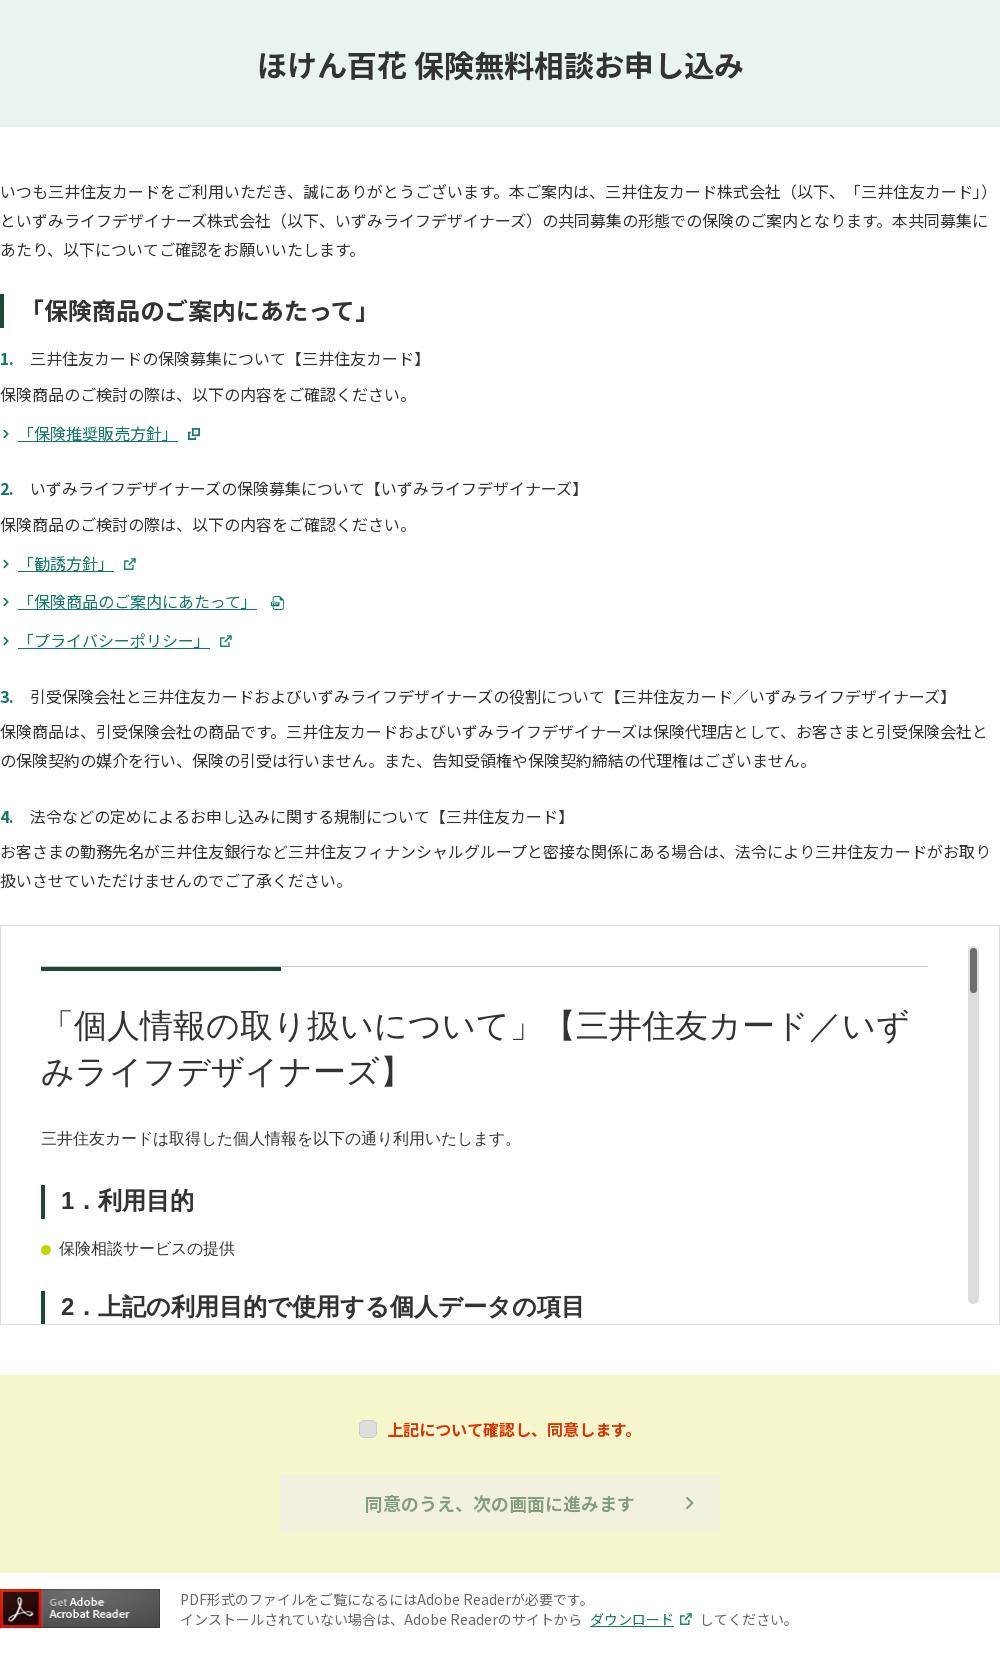  I want to click on 「保険商品のご案内にあたって」, so click(137, 601).